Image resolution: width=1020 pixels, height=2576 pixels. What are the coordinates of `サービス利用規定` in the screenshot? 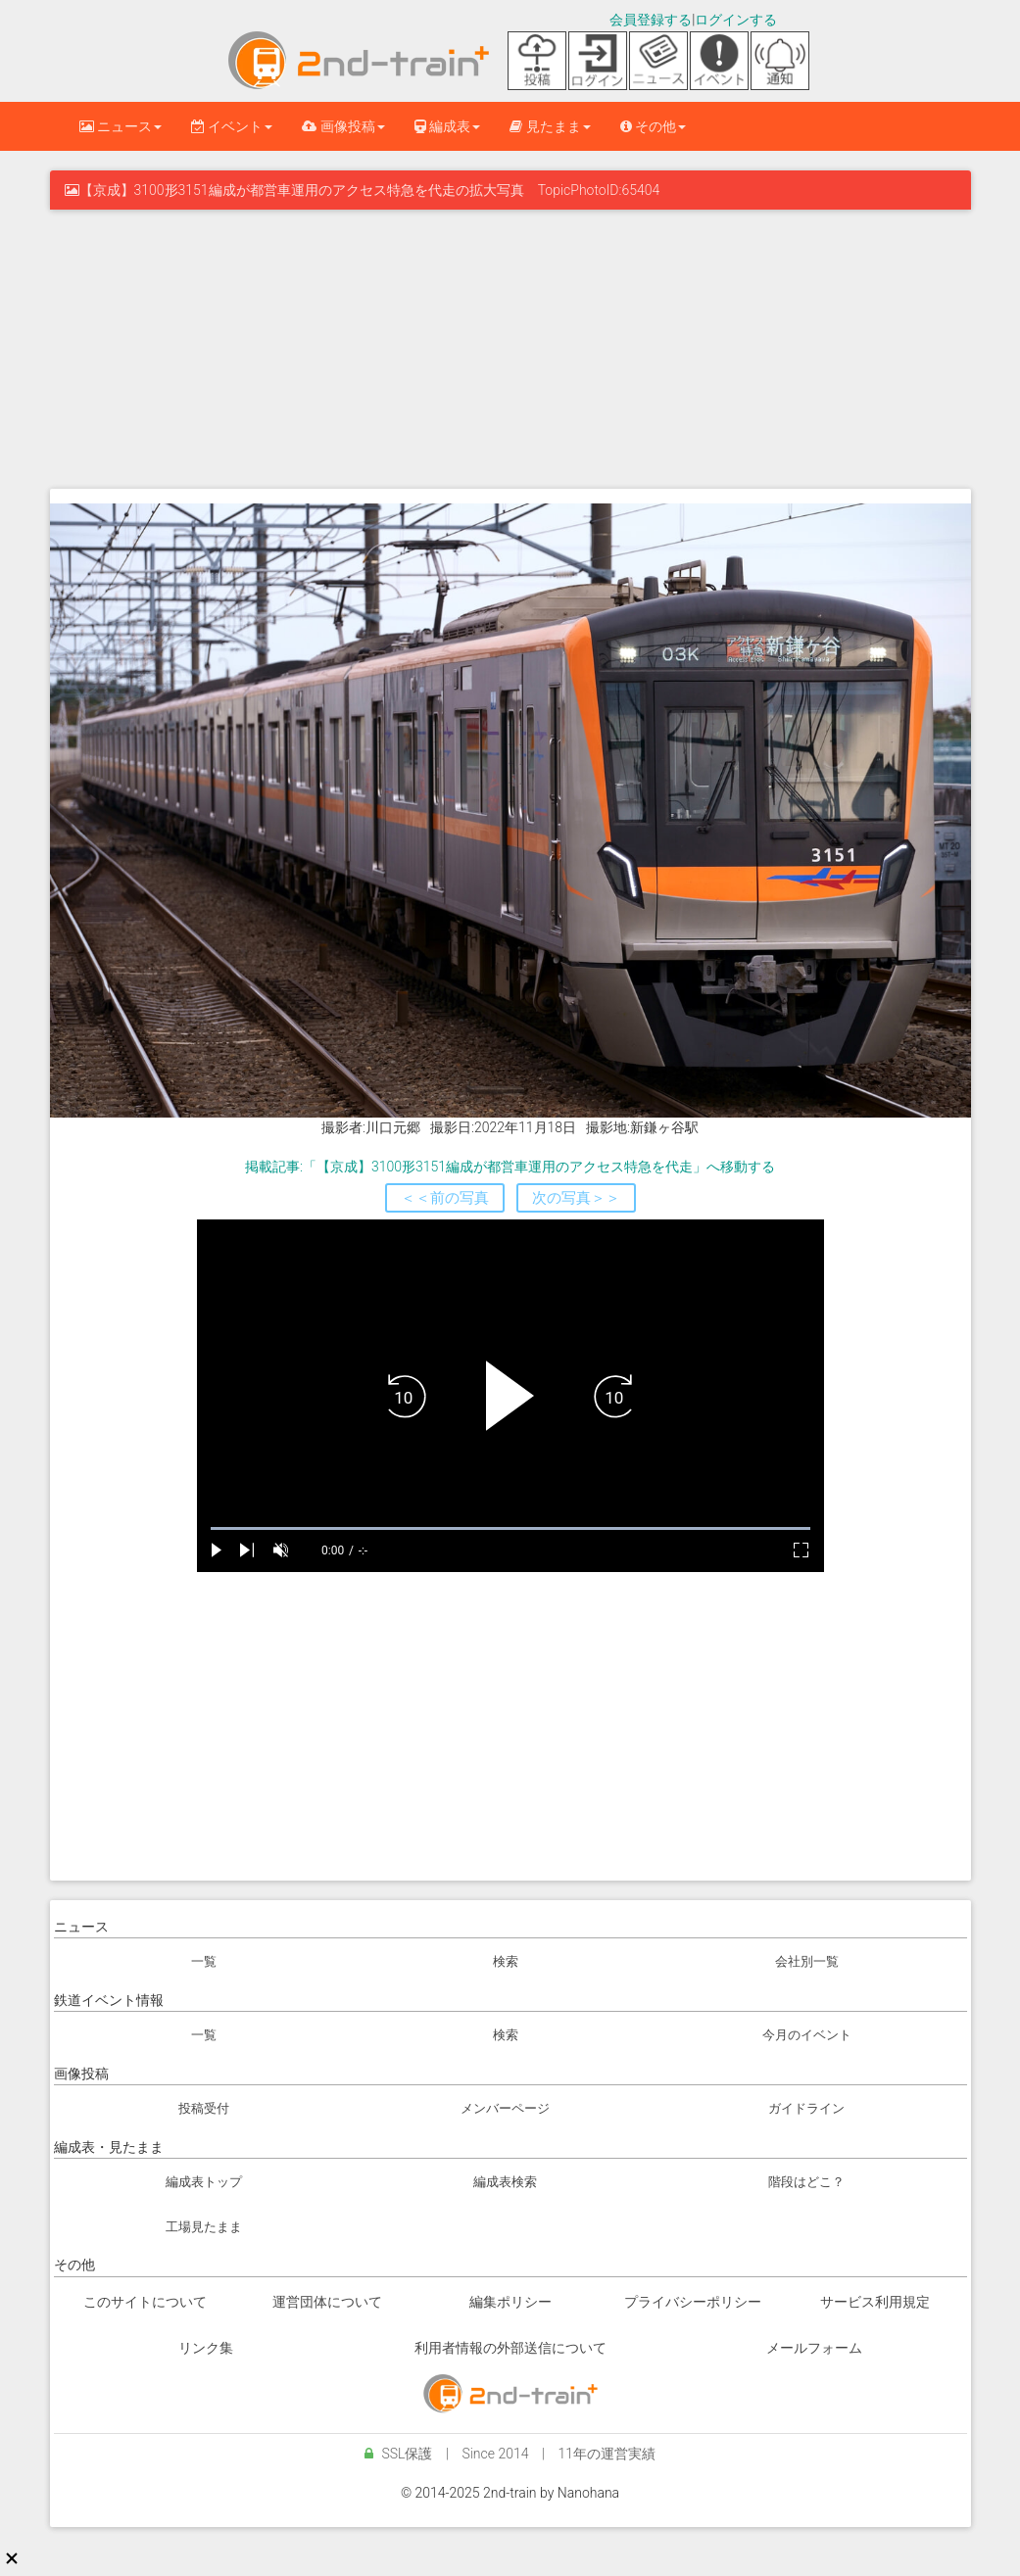 It's located at (875, 2302).